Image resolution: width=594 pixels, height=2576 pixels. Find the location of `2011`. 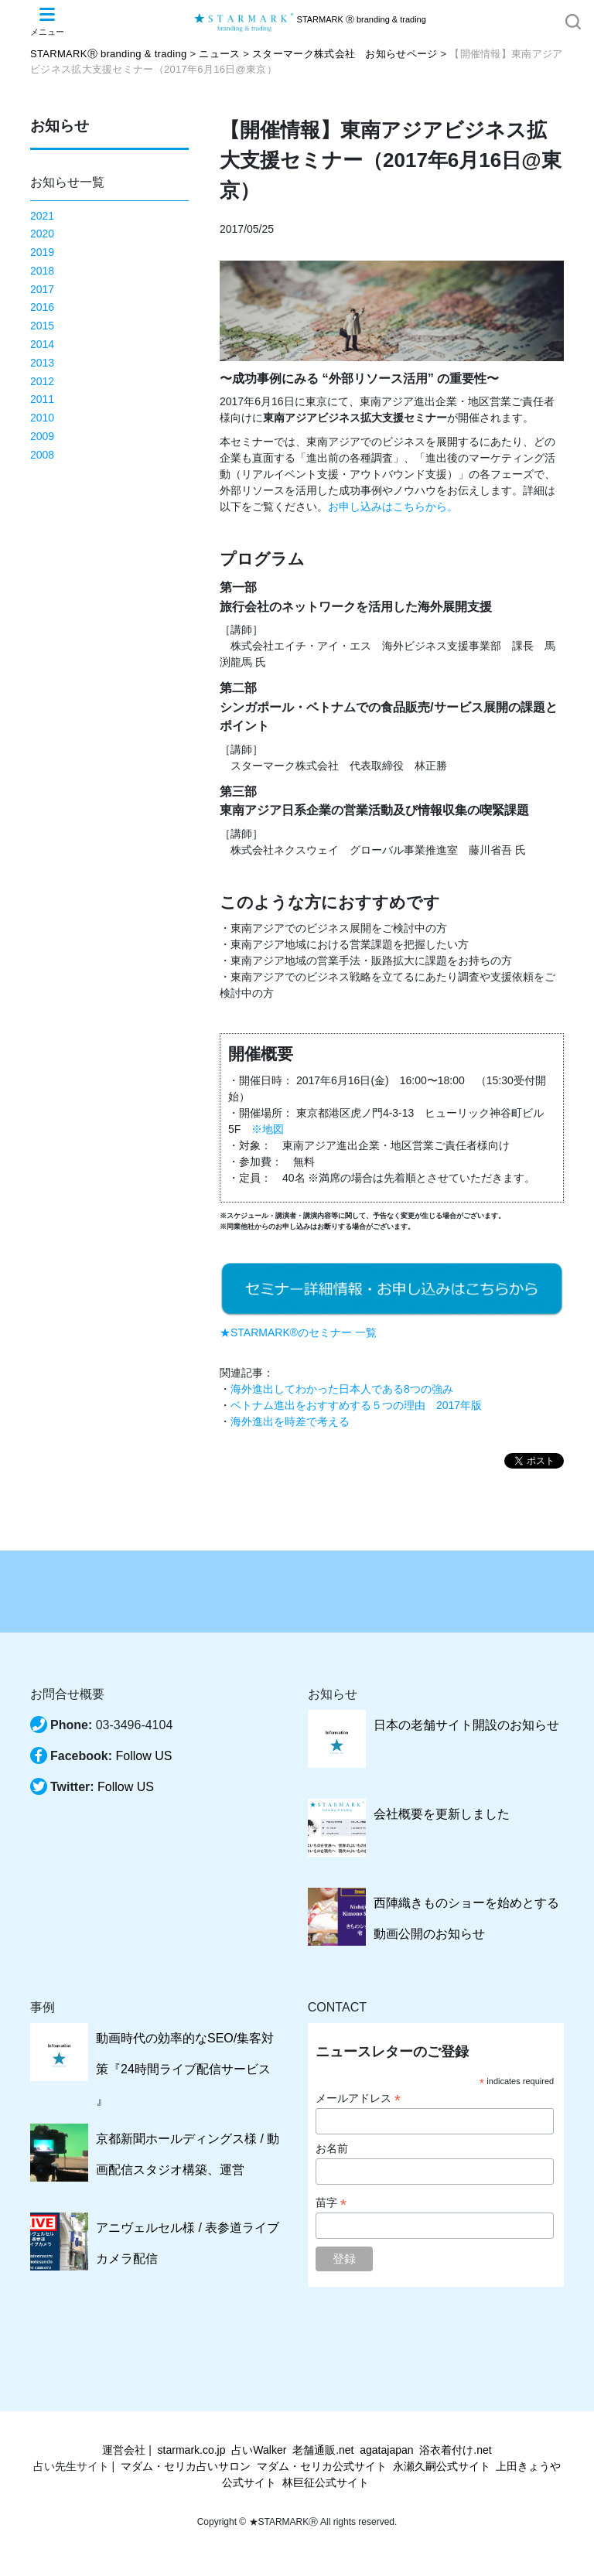

2011 is located at coordinates (42, 399).